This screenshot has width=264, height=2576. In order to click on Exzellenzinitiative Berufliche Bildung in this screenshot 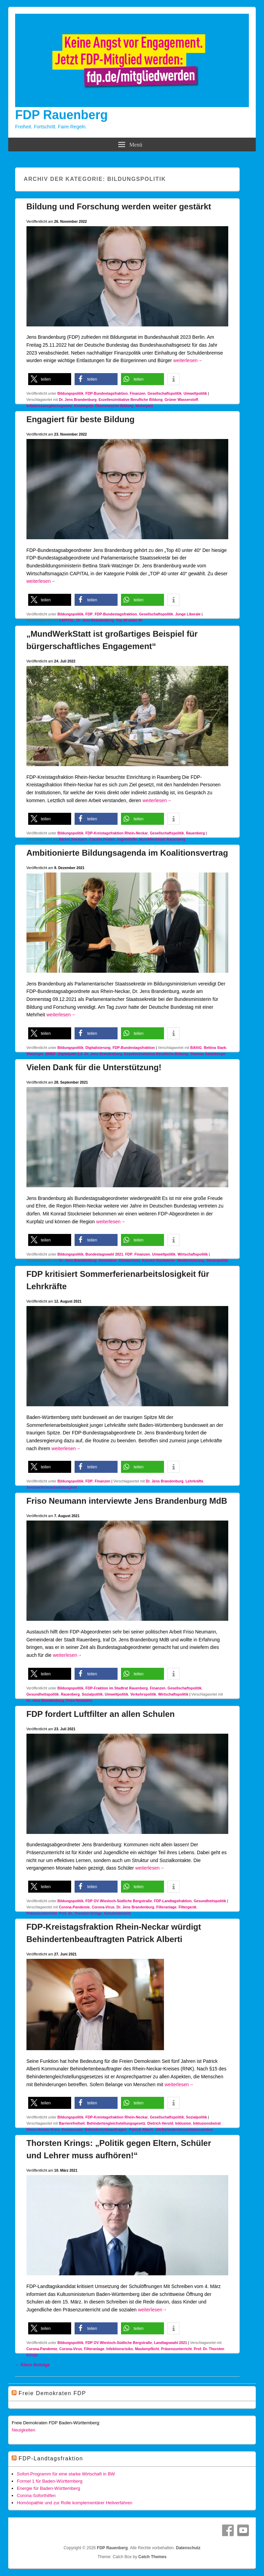, I will do `click(131, 399)`.